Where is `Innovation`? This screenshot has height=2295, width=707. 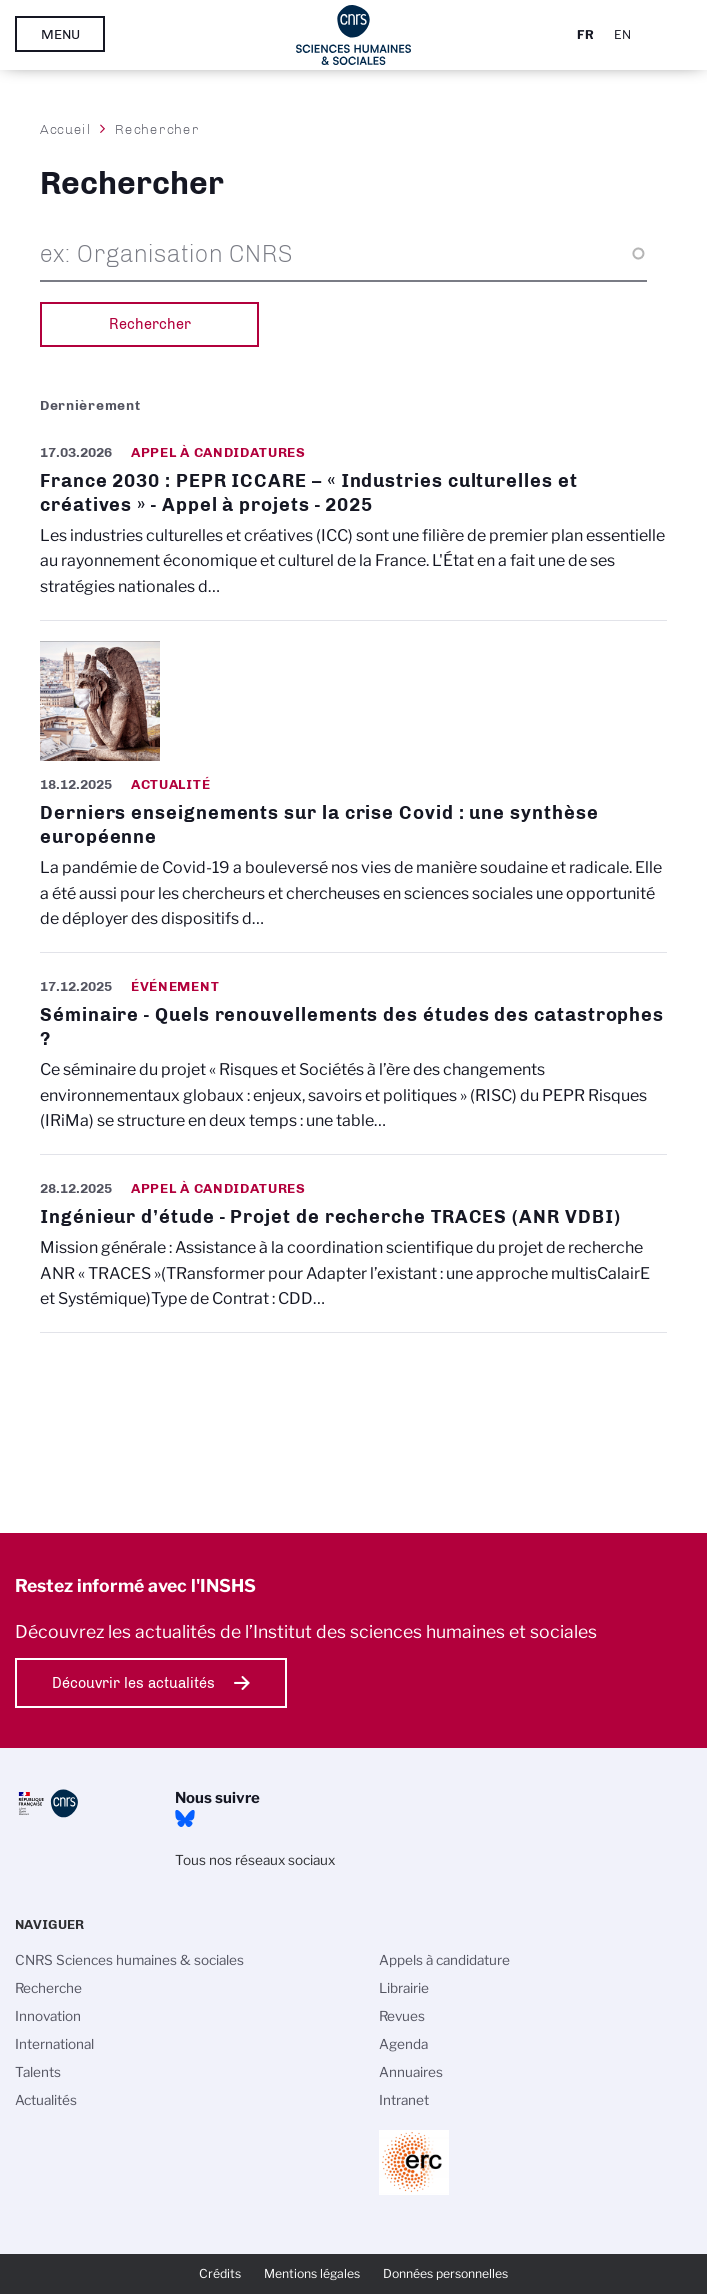 Innovation is located at coordinates (48, 2016).